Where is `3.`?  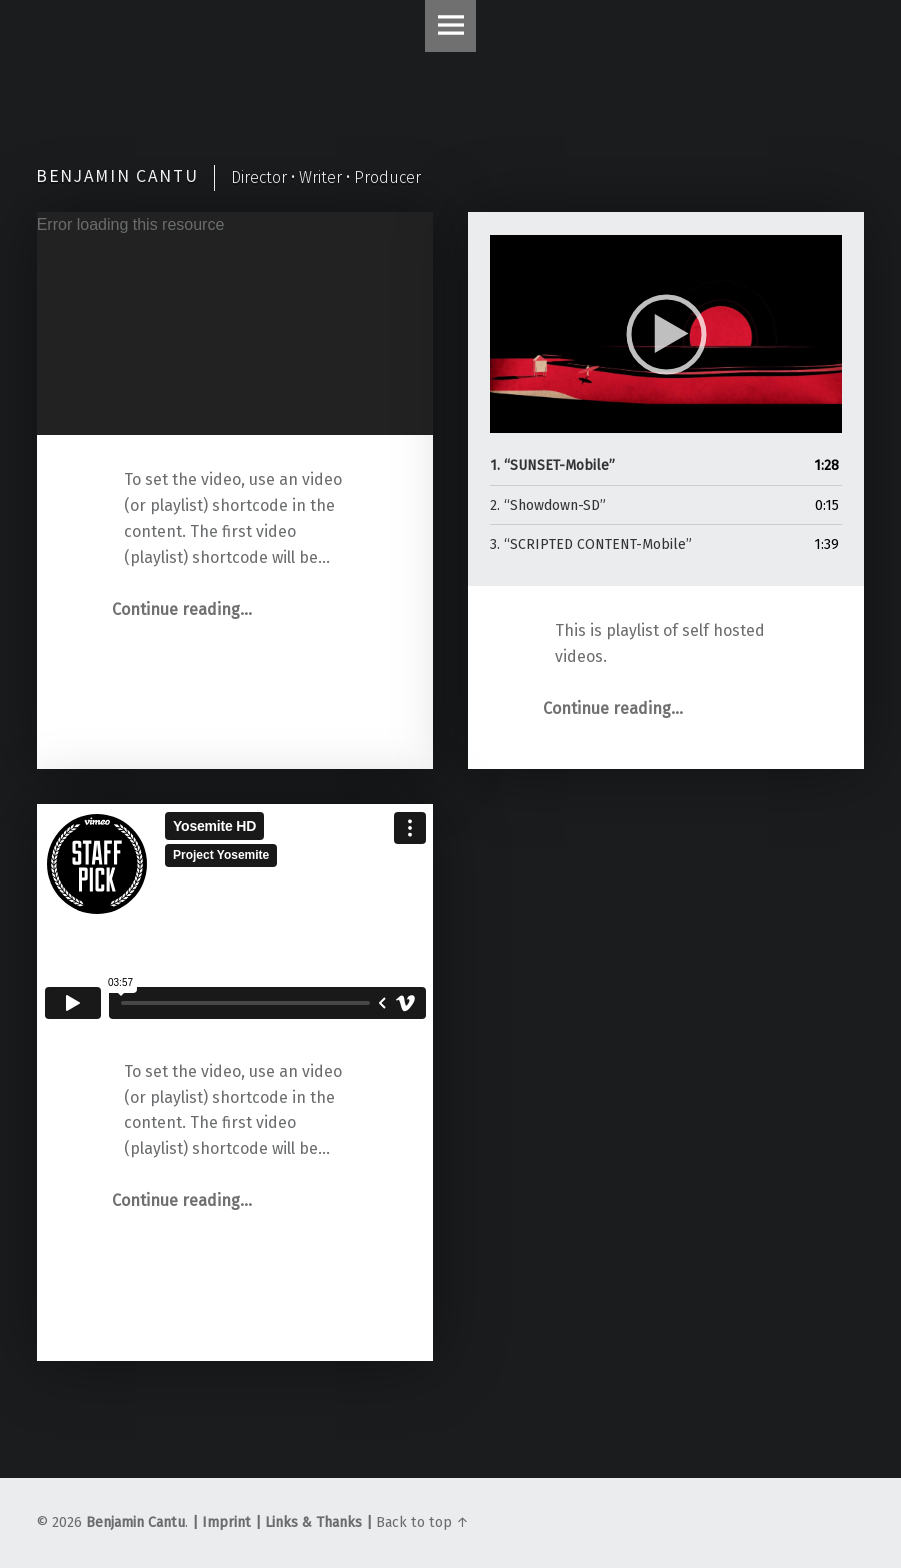 3. is located at coordinates (591, 544).